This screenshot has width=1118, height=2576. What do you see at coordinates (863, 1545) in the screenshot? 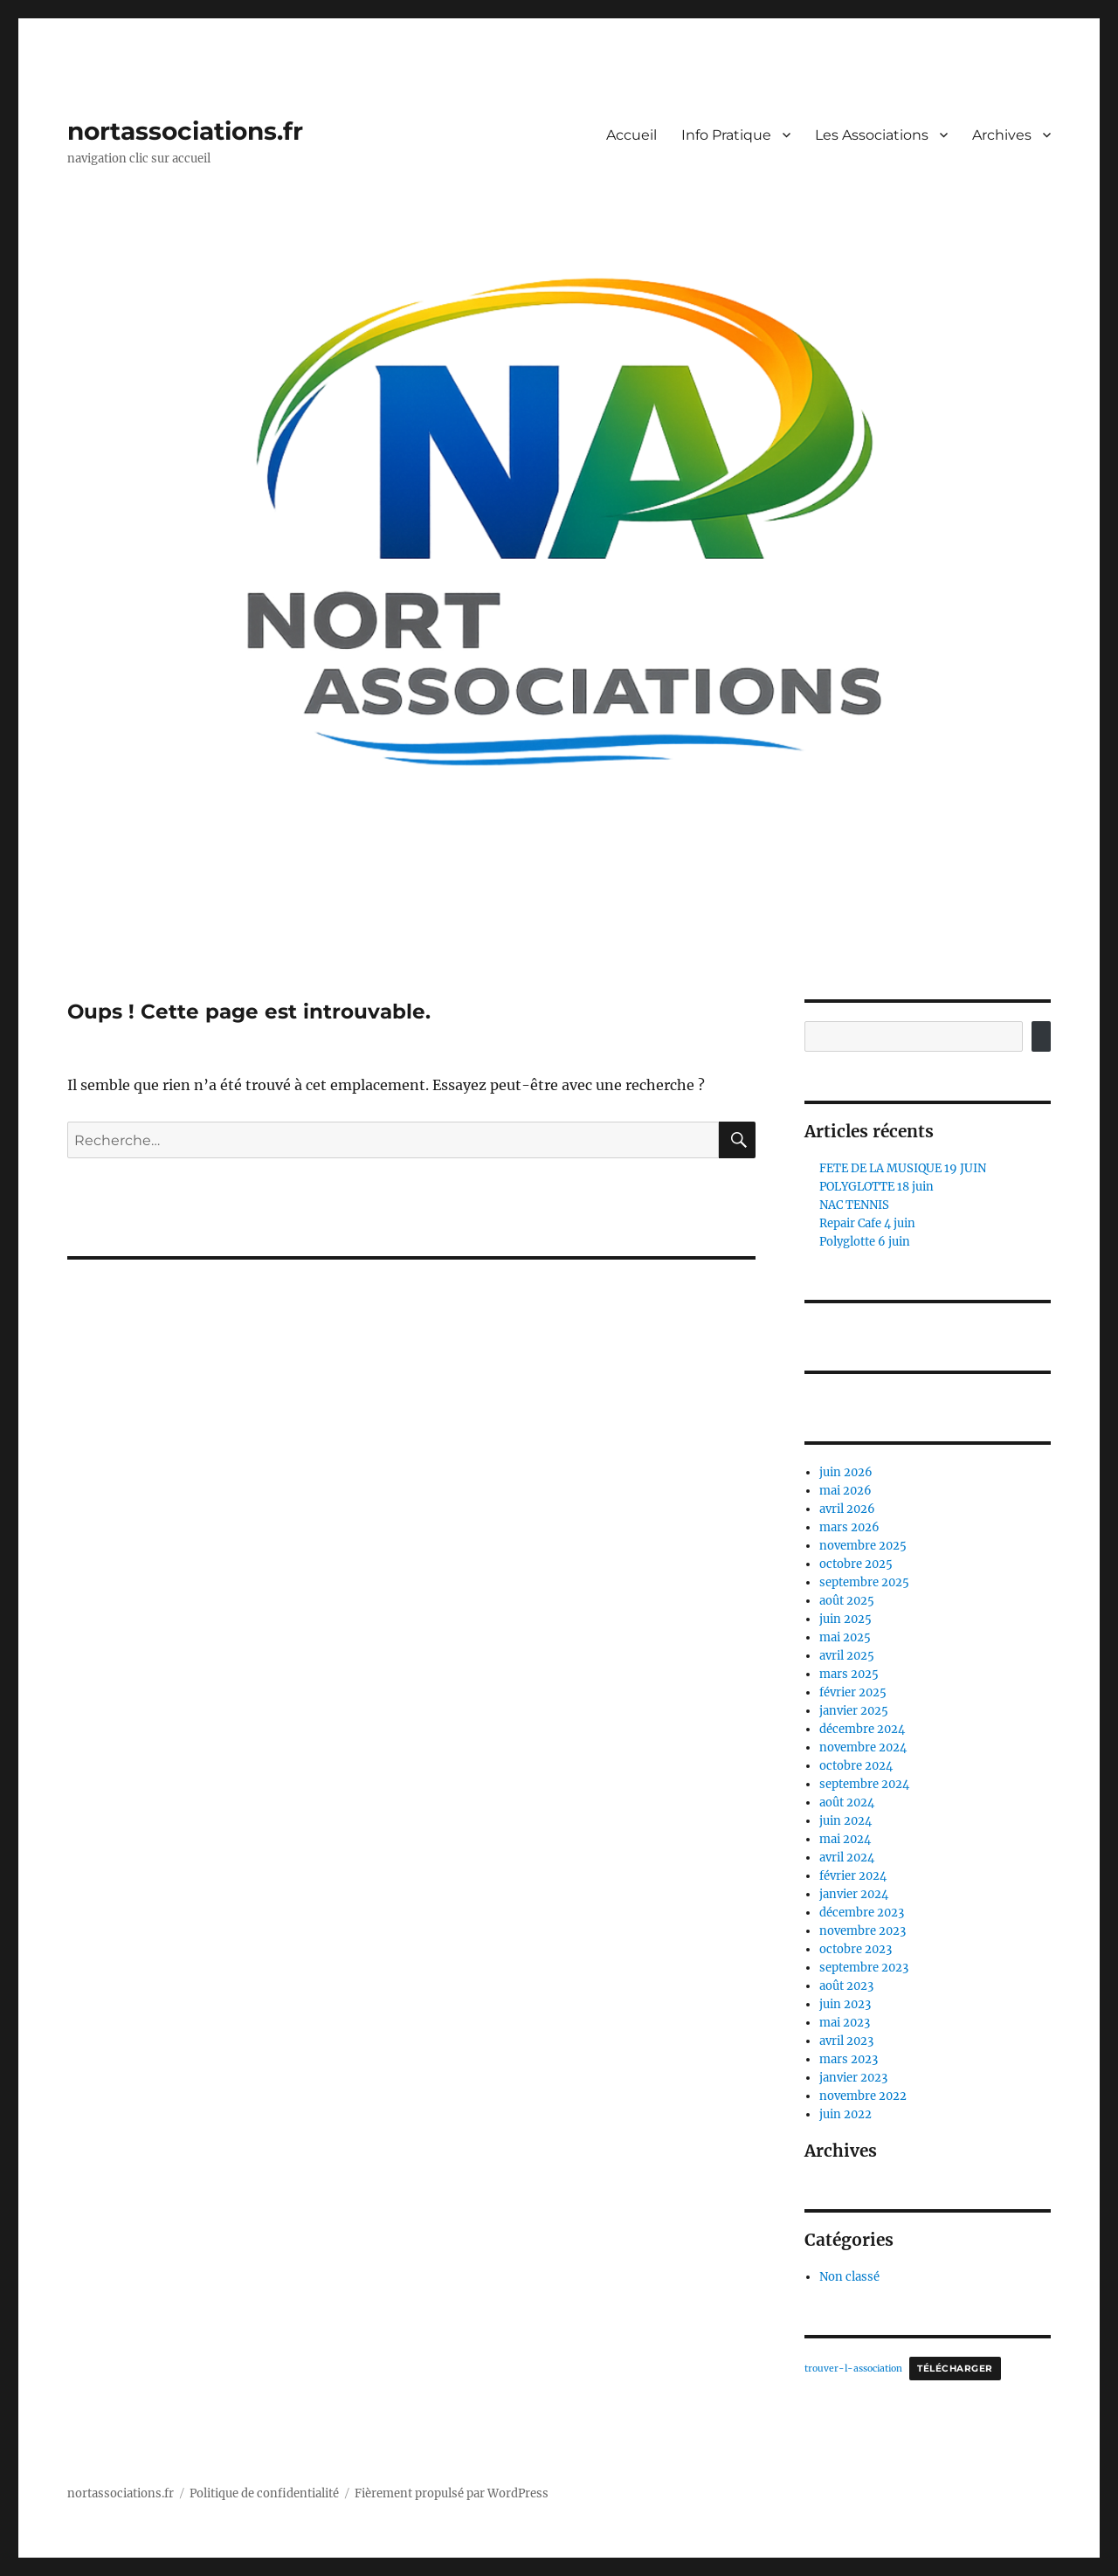
I see `novembre 2025` at bounding box center [863, 1545].